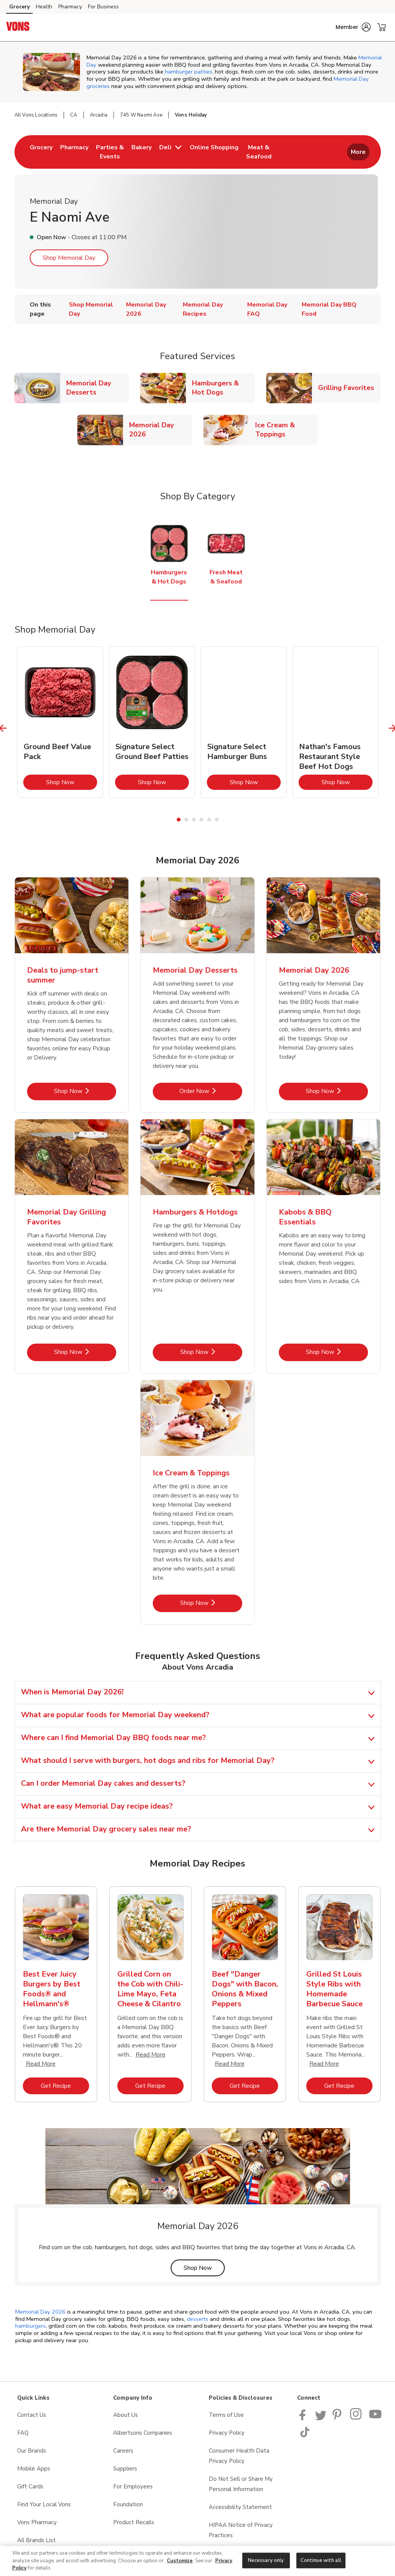 Image resolution: width=395 pixels, height=2576 pixels. I want to click on Suppliers [Suppliers opens in a new tab], so click(125, 2468).